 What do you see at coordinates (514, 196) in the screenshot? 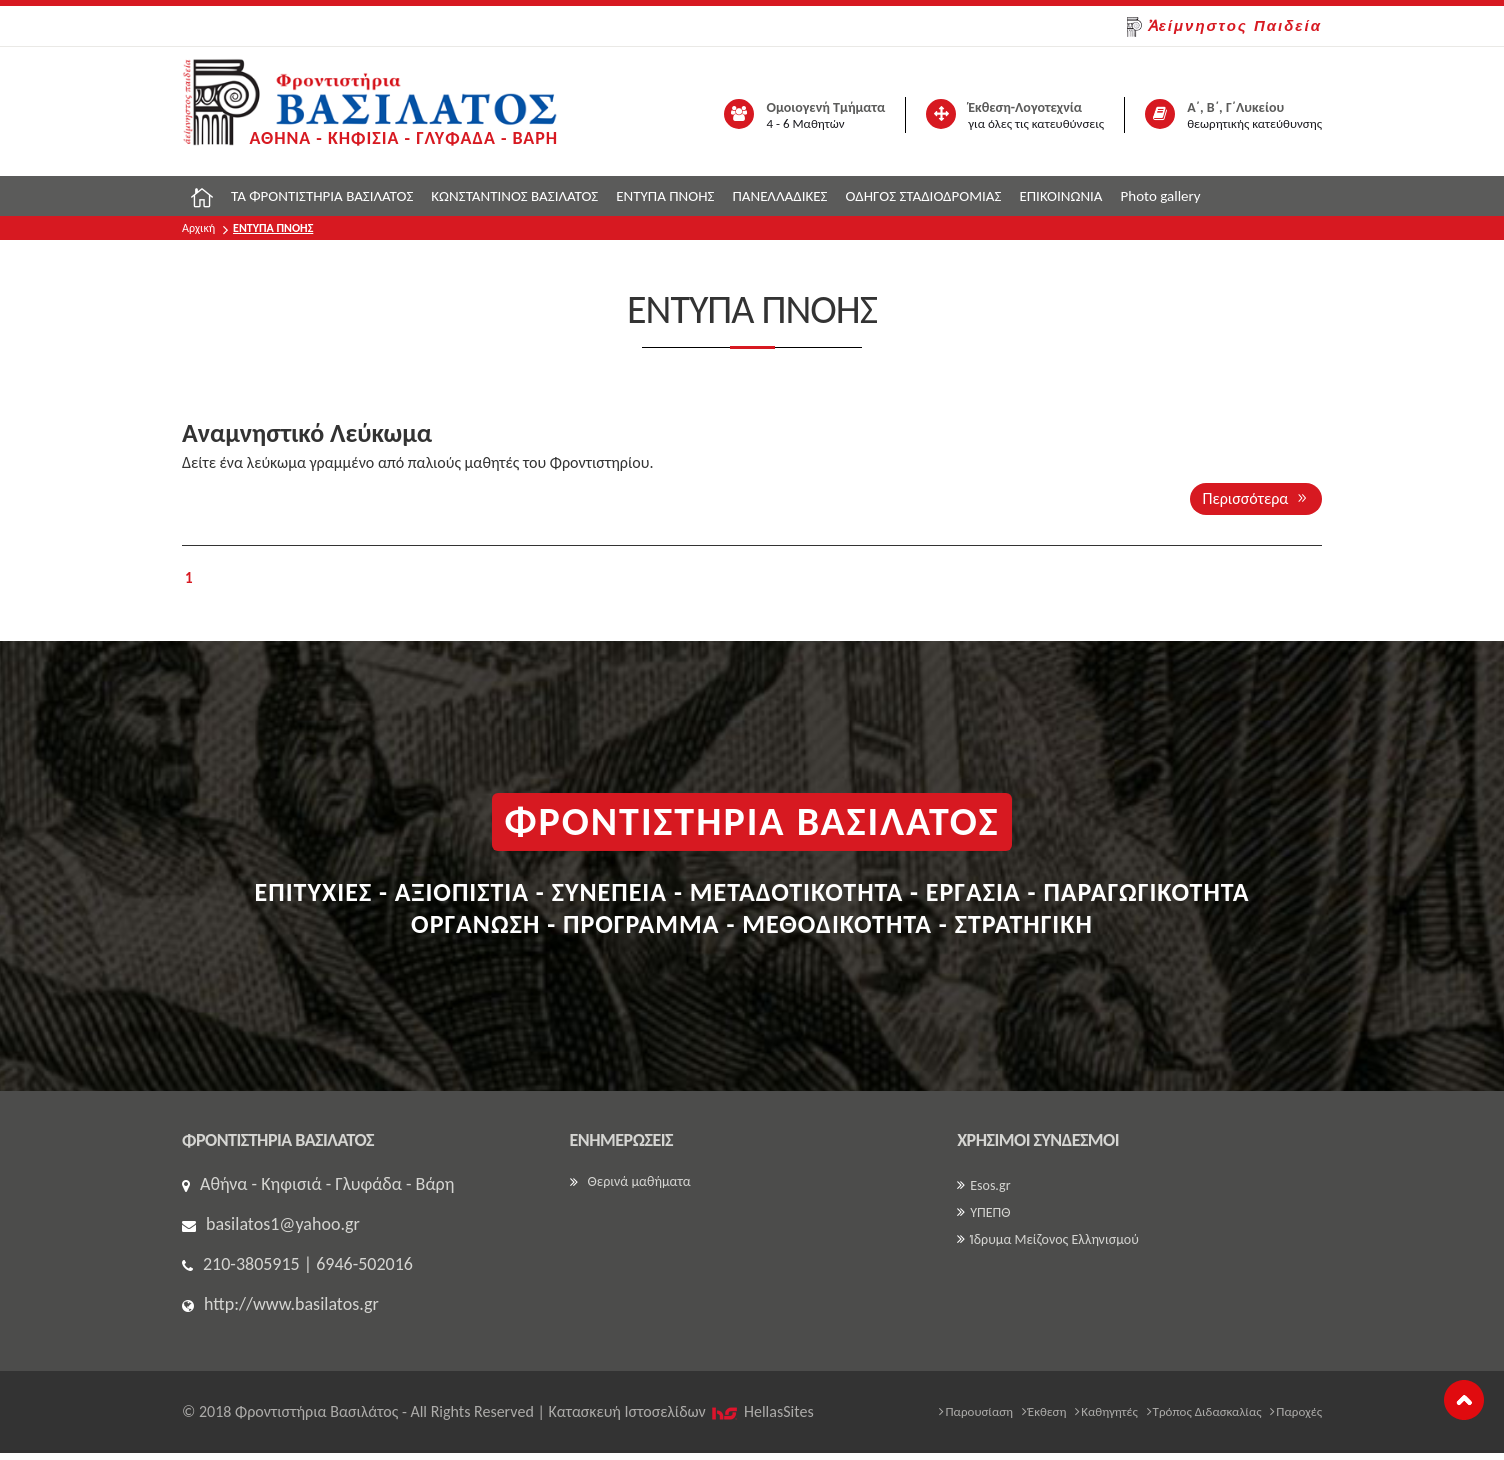
I see `ΚΩΝΣΤΑΝΤΙΝΟΣ ΒΑΣΙΛΑΤΟΣ` at bounding box center [514, 196].